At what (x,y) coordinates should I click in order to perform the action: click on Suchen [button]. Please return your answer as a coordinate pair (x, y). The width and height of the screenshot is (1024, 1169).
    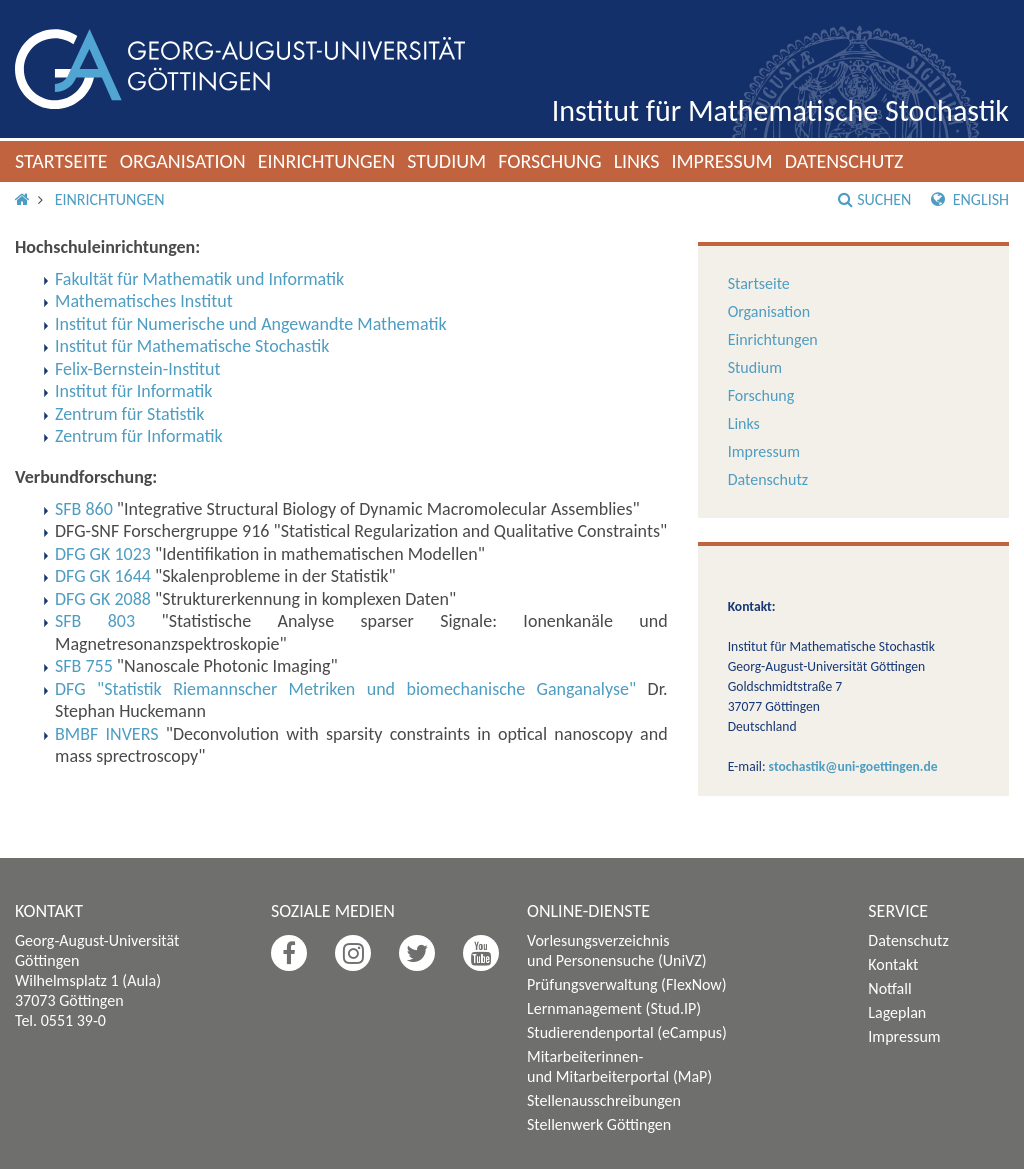
    Looking at the image, I should click on (874, 199).